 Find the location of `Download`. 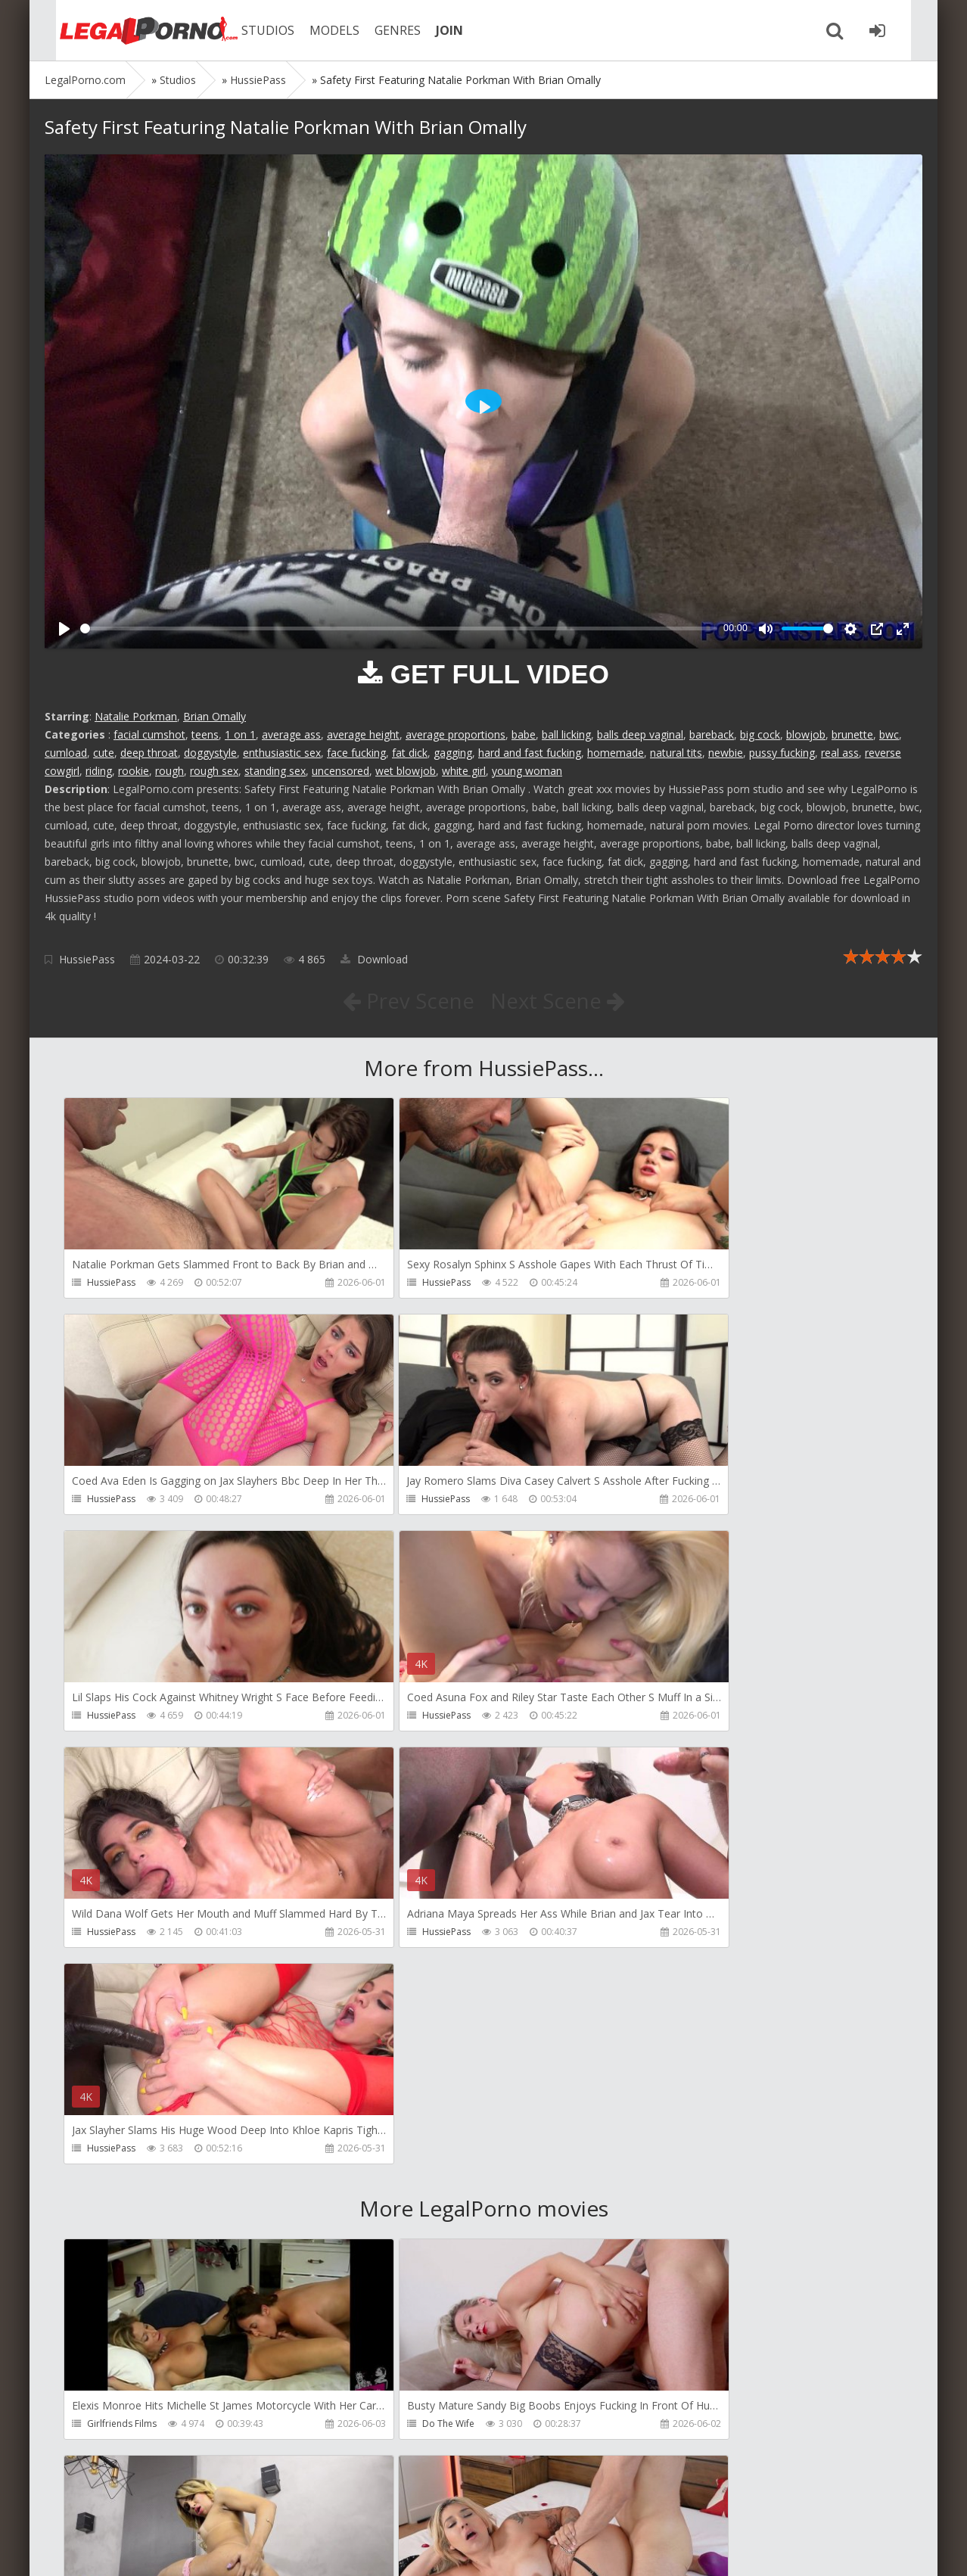

Download is located at coordinates (374, 959).